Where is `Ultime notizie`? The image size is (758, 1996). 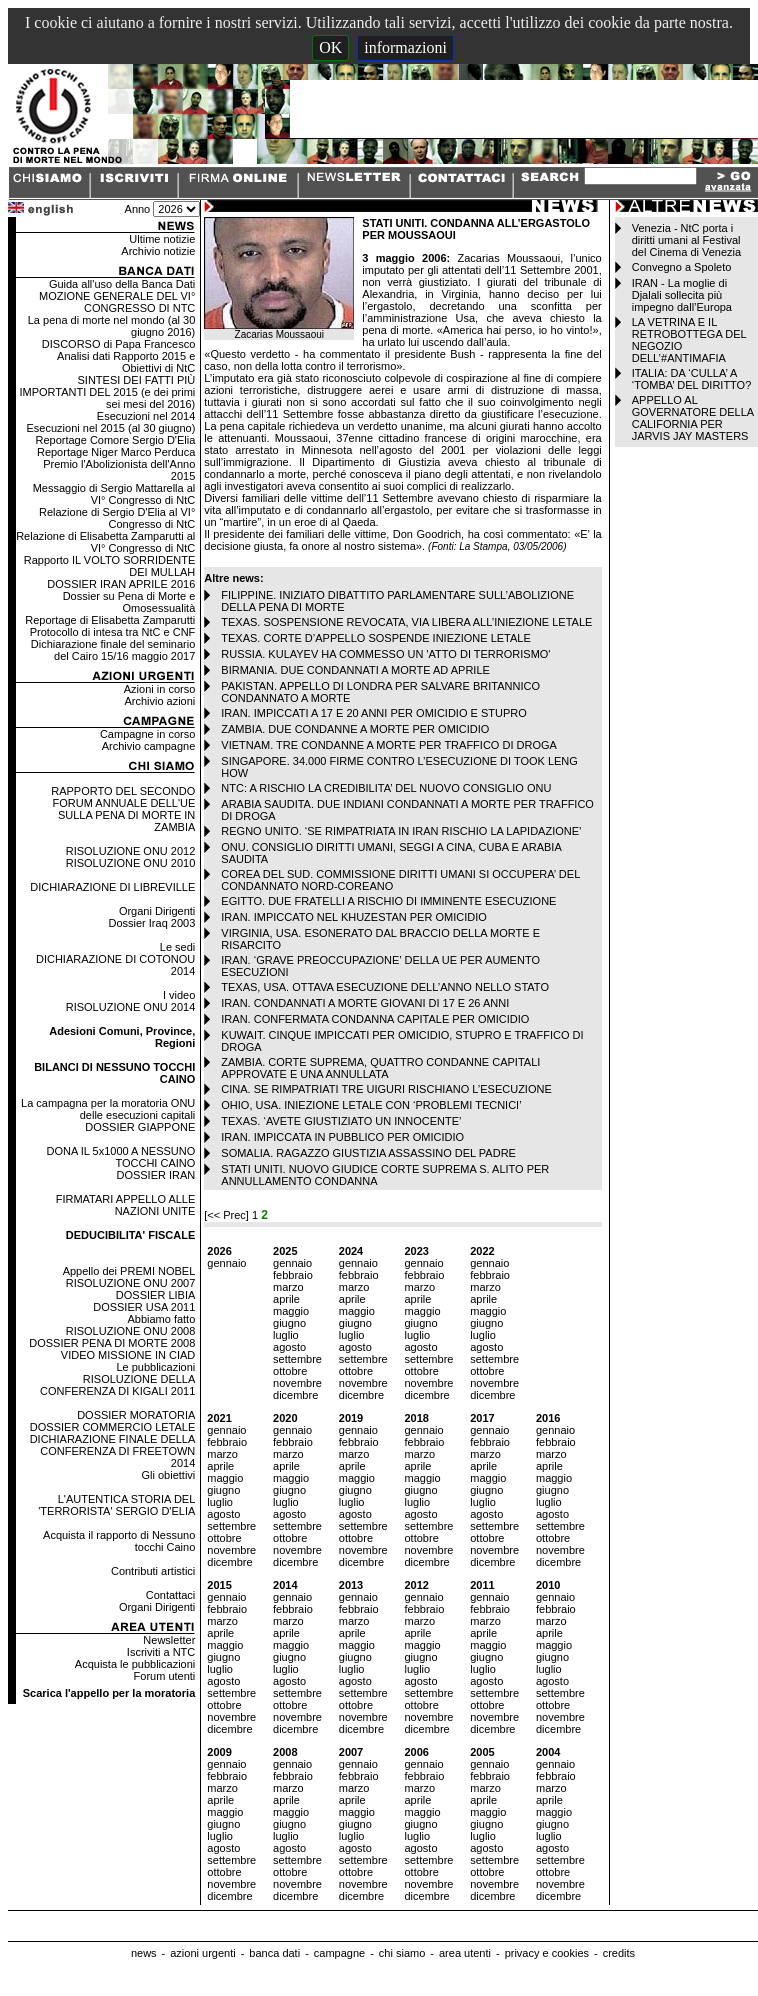 Ultime notizie is located at coordinates (162, 239).